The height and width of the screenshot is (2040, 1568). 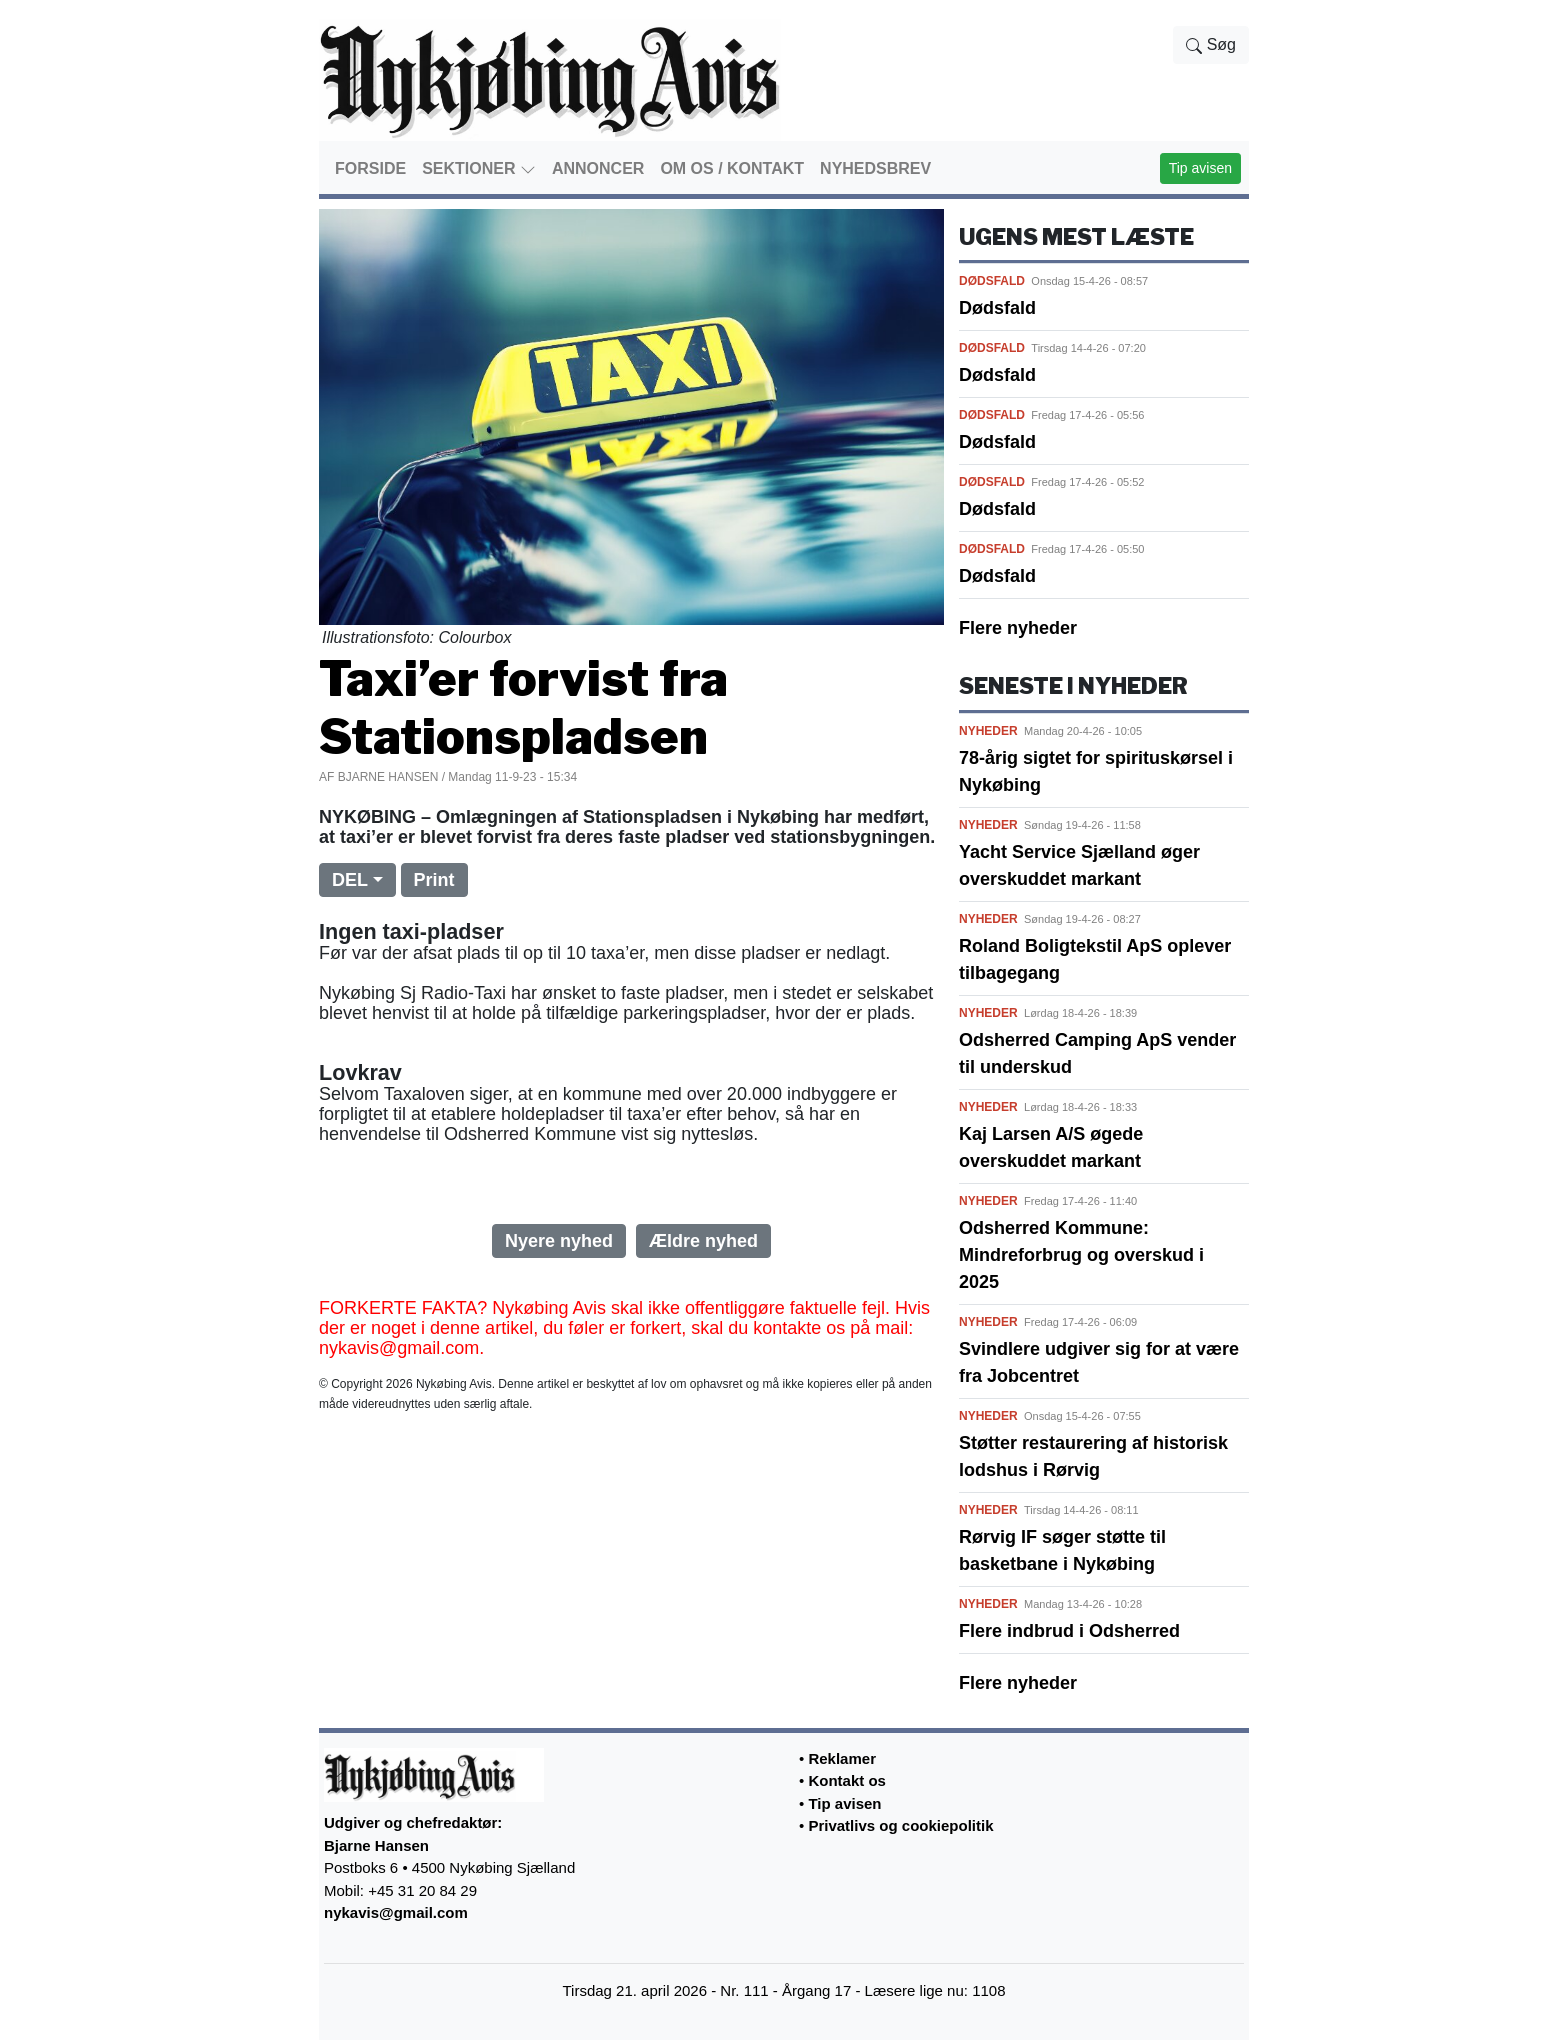 I want to click on NYHEDER, so click(x=988, y=731).